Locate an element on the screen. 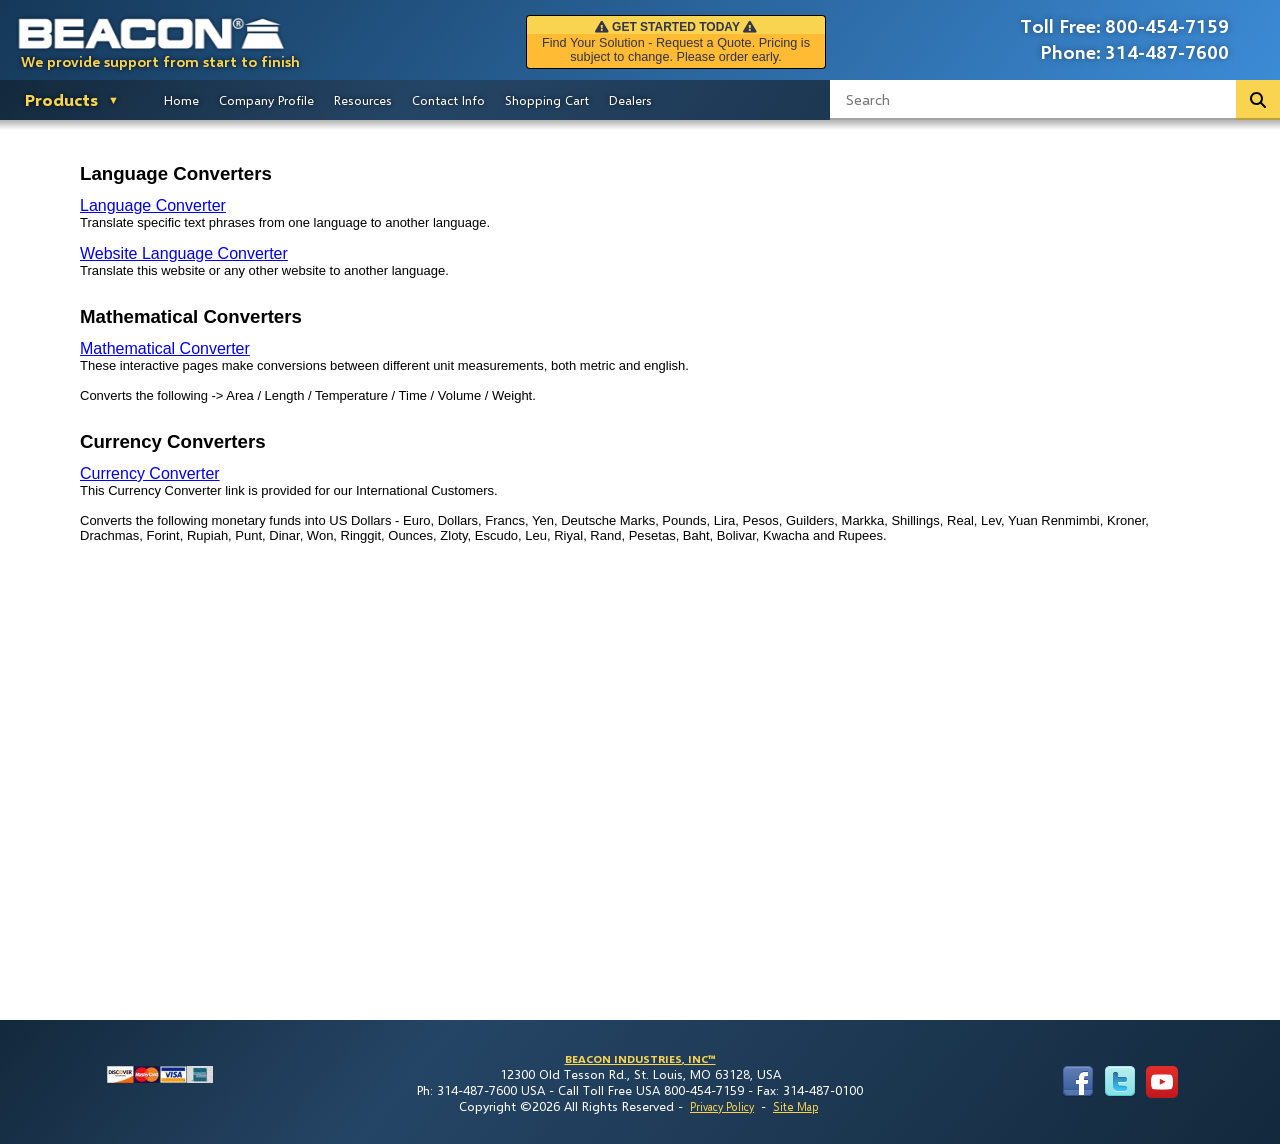 This screenshot has width=1280, height=1144. Currency Converter is located at coordinates (150, 473).